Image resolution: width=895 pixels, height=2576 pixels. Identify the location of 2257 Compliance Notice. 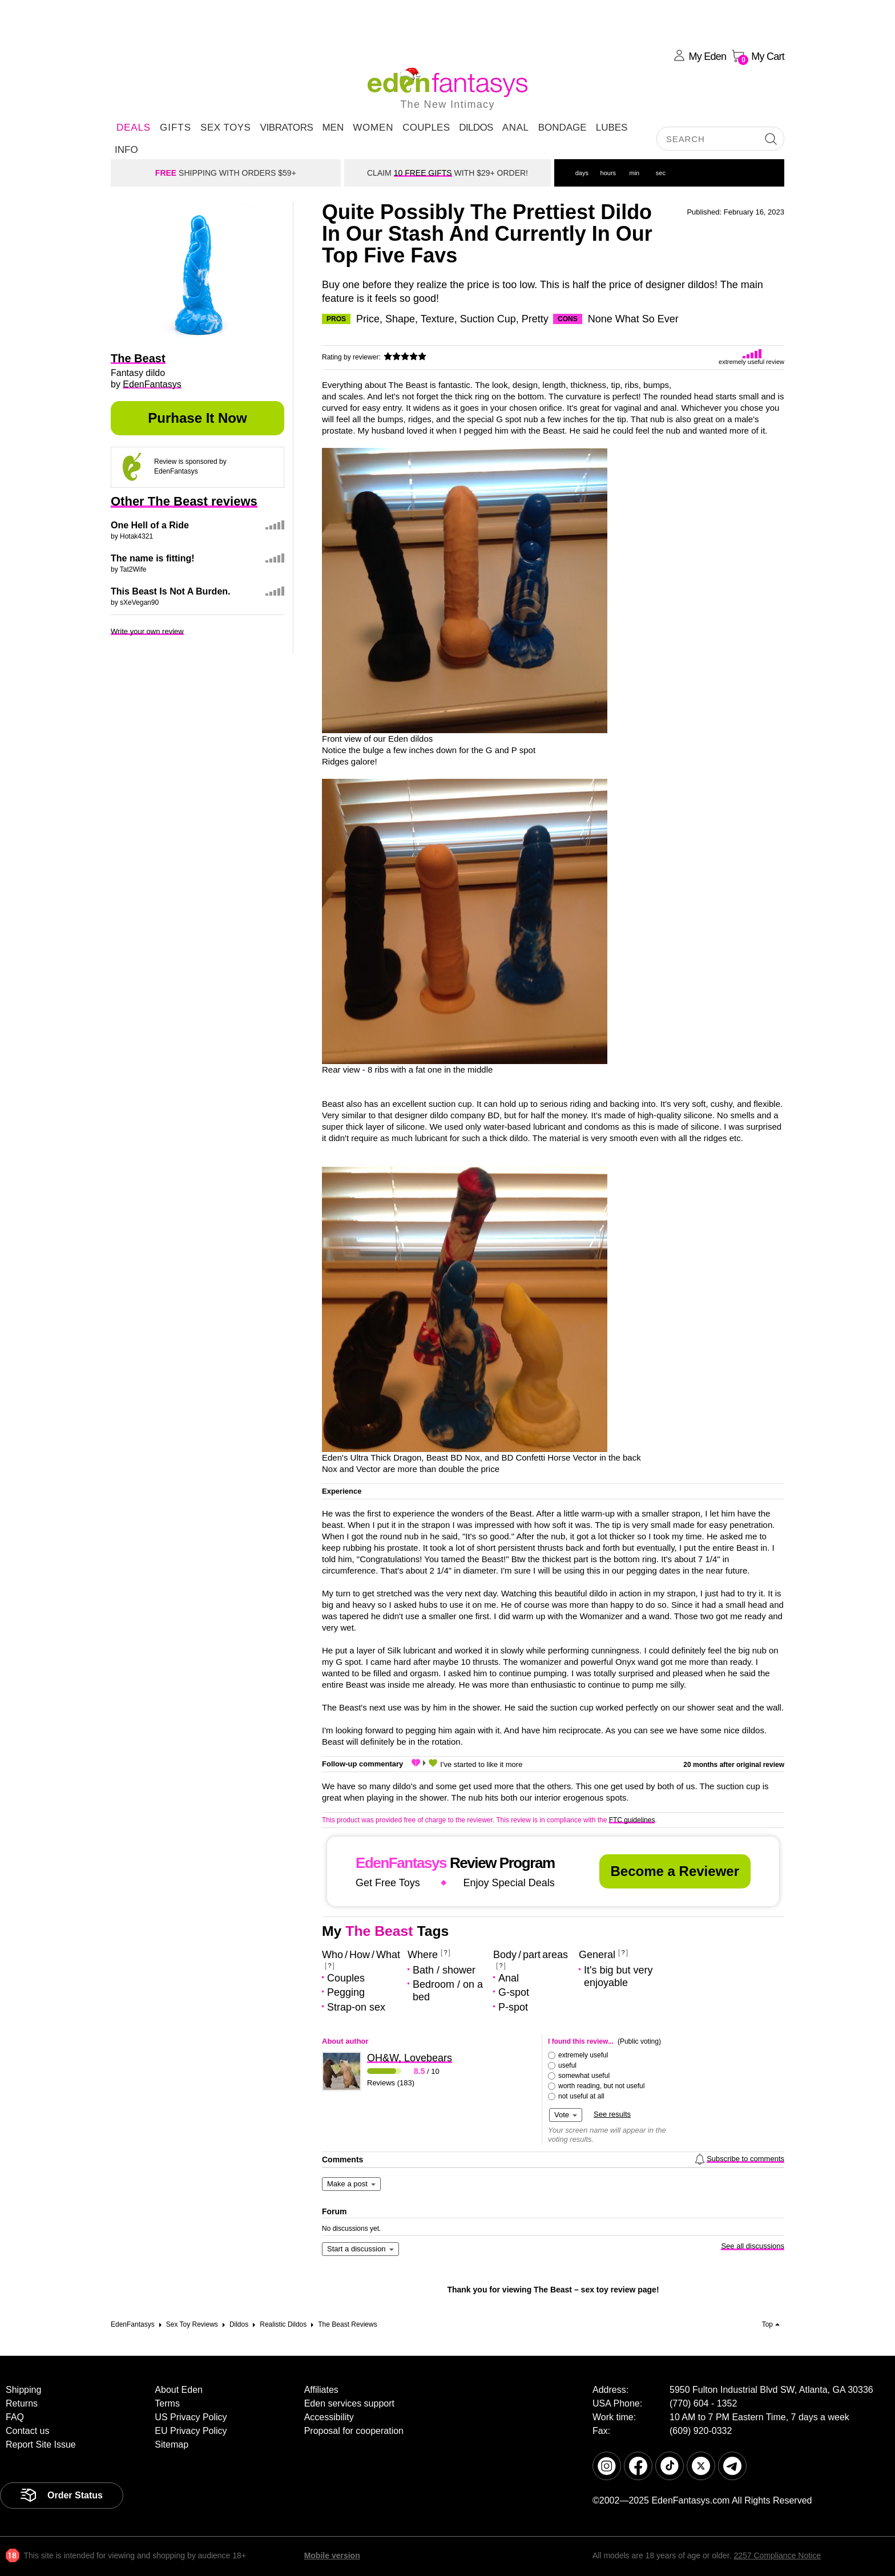
(777, 2555).